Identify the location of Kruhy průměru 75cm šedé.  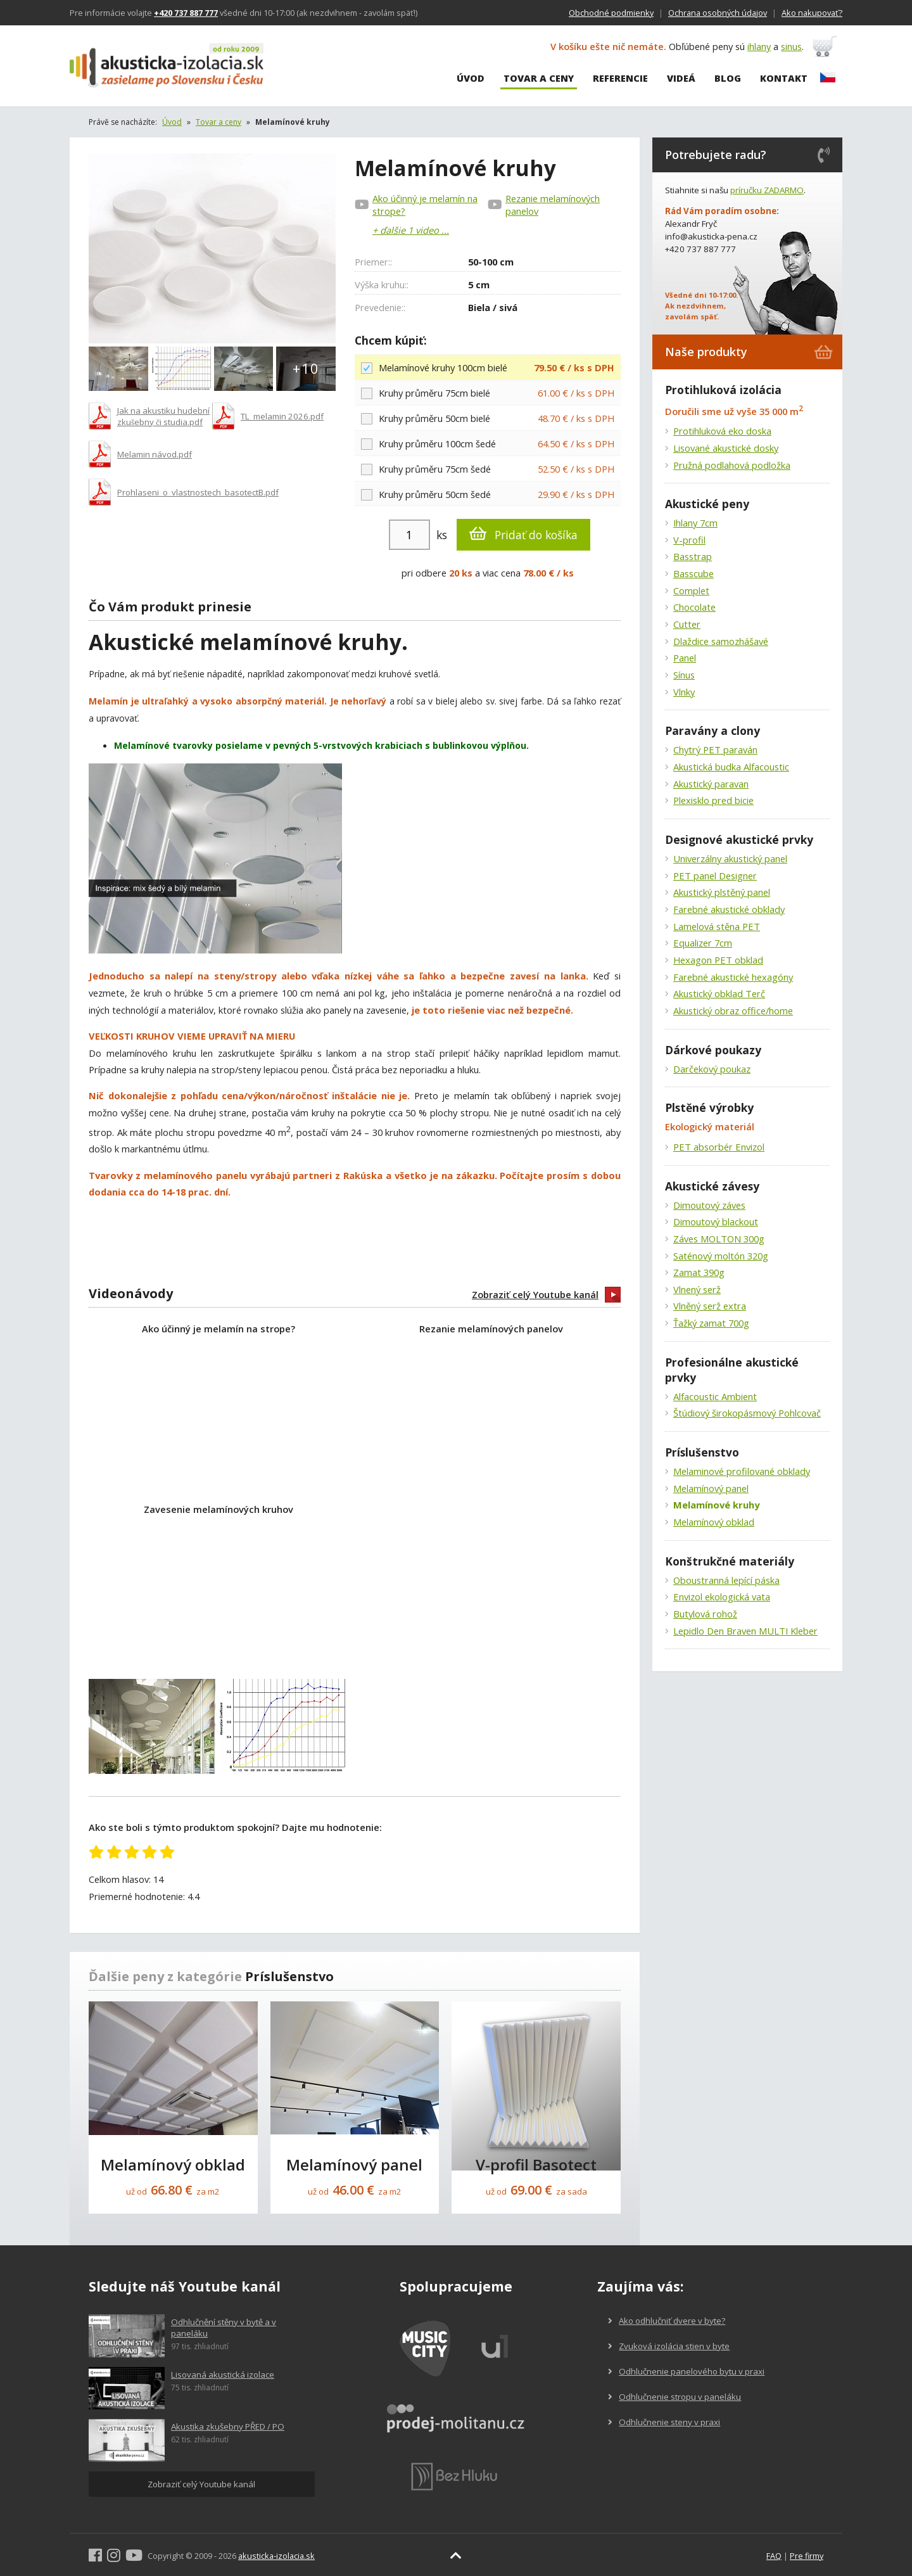
(487, 468).